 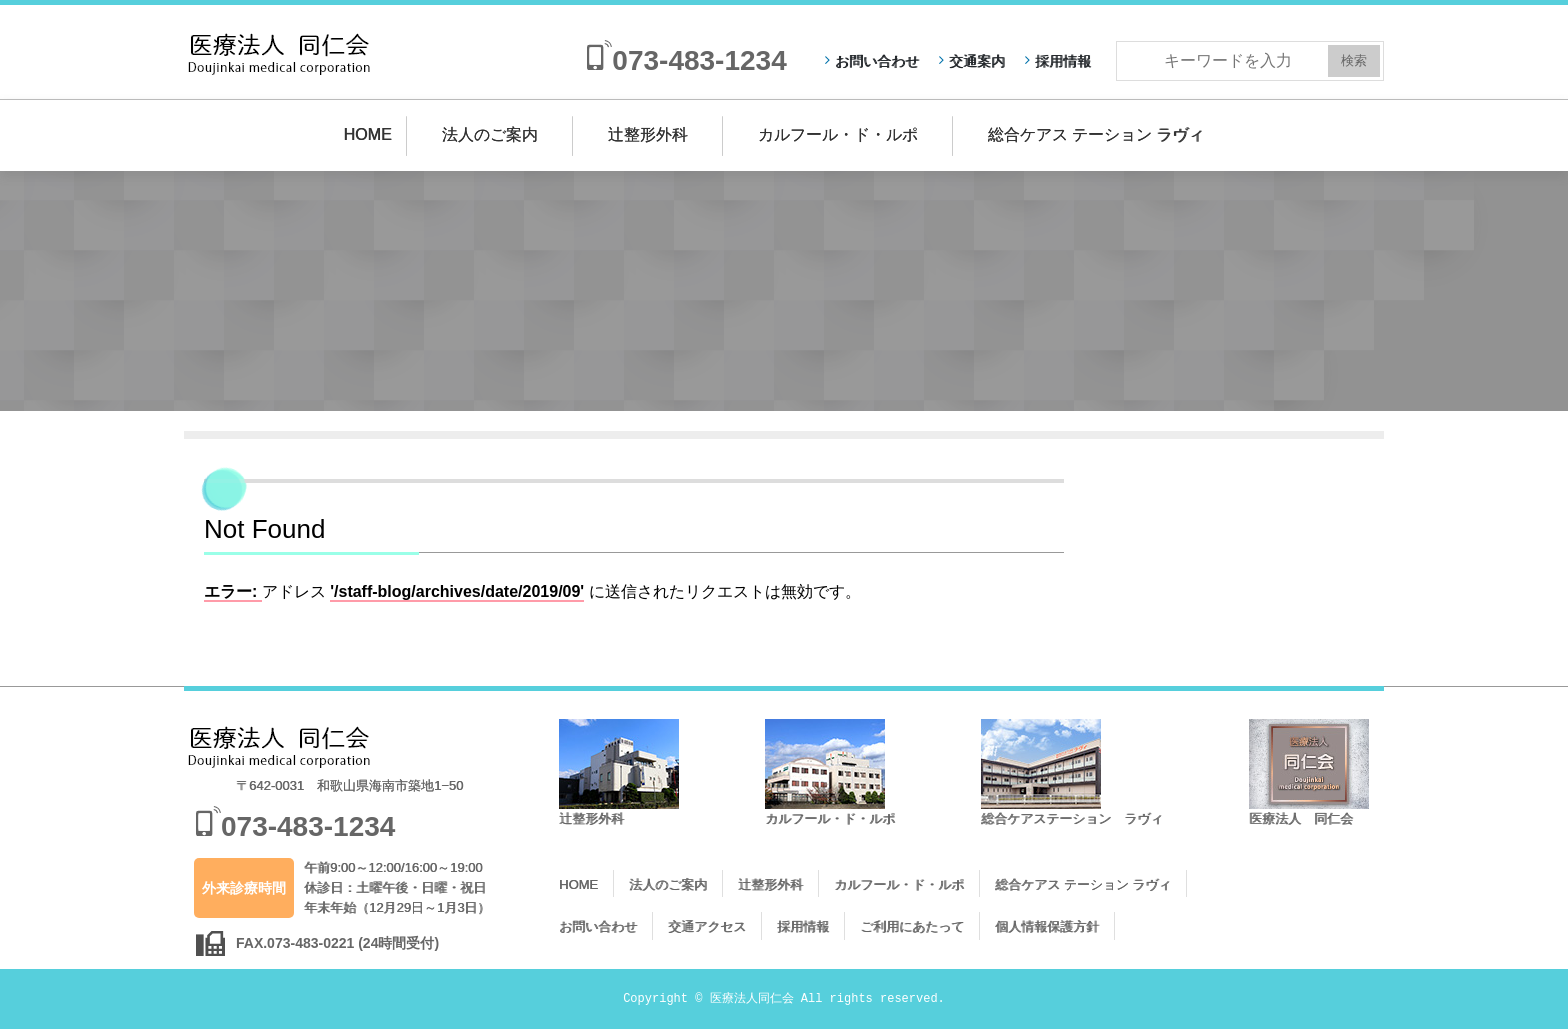 What do you see at coordinates (490, 134) in the screenshot?
I see `法人のご案内` at bounding box center [490, 134].